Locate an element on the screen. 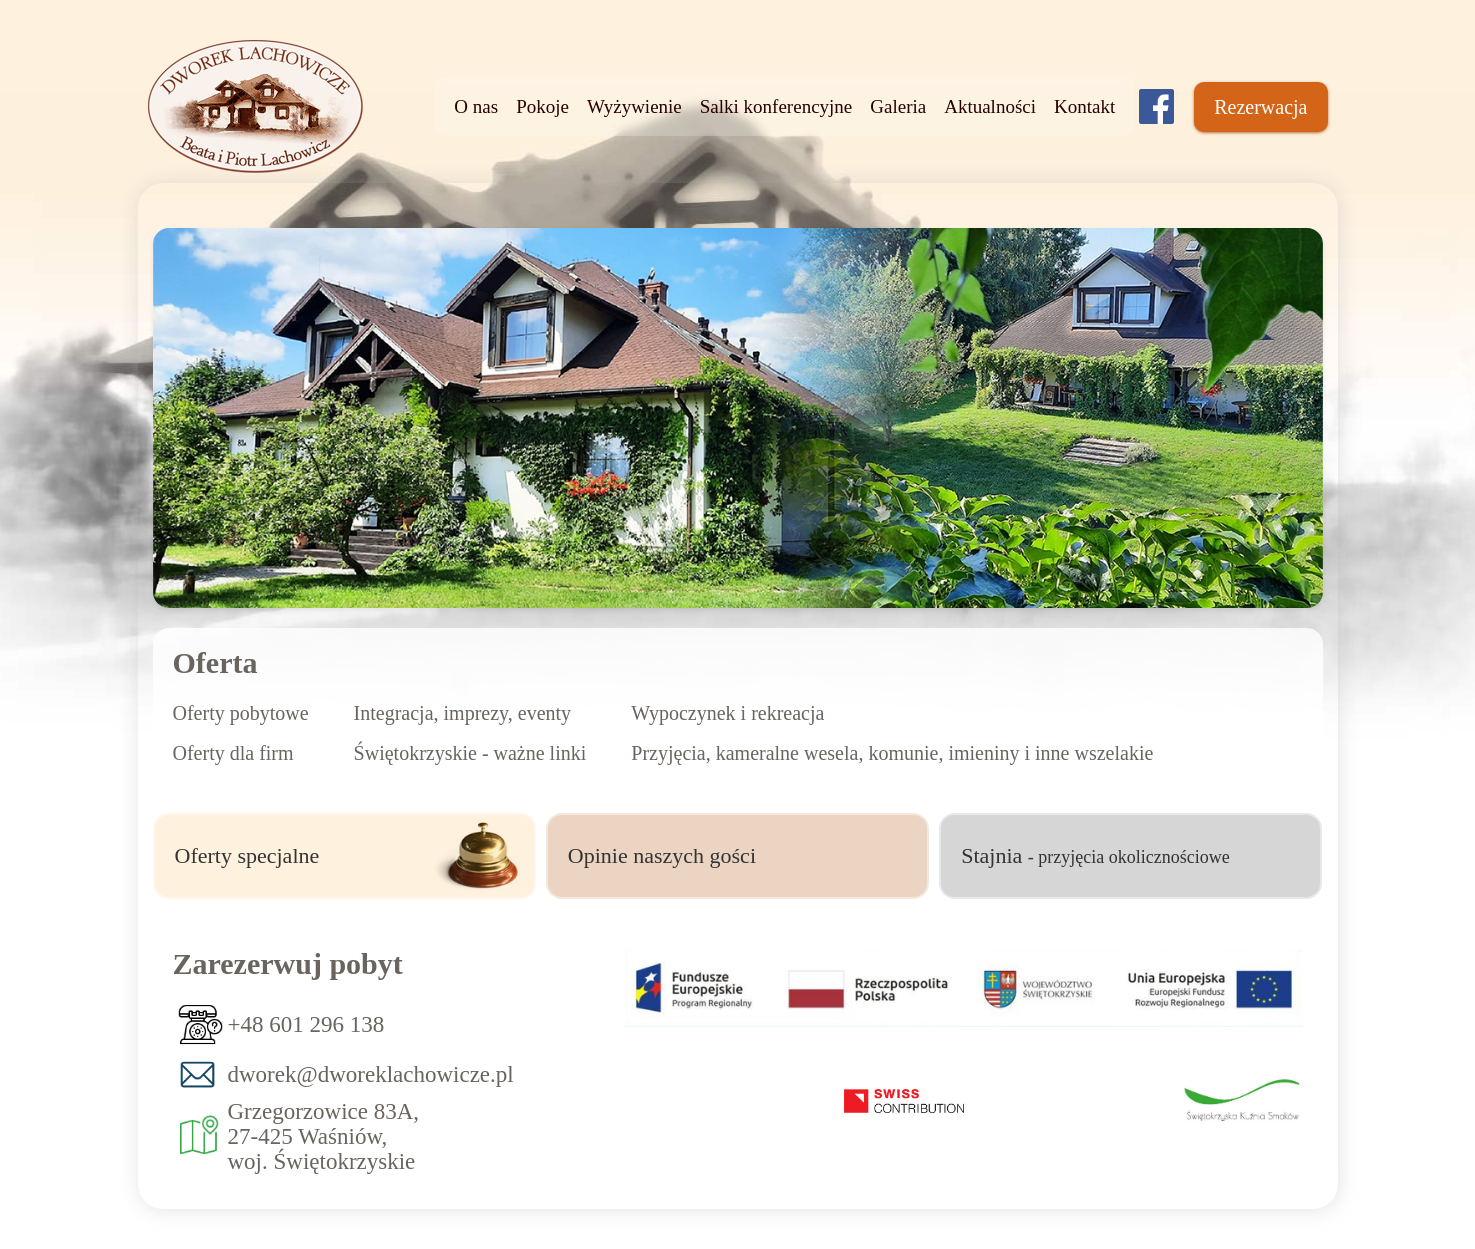  Świętokrzyskie - ważne linki is located at coordinates (470, 753).